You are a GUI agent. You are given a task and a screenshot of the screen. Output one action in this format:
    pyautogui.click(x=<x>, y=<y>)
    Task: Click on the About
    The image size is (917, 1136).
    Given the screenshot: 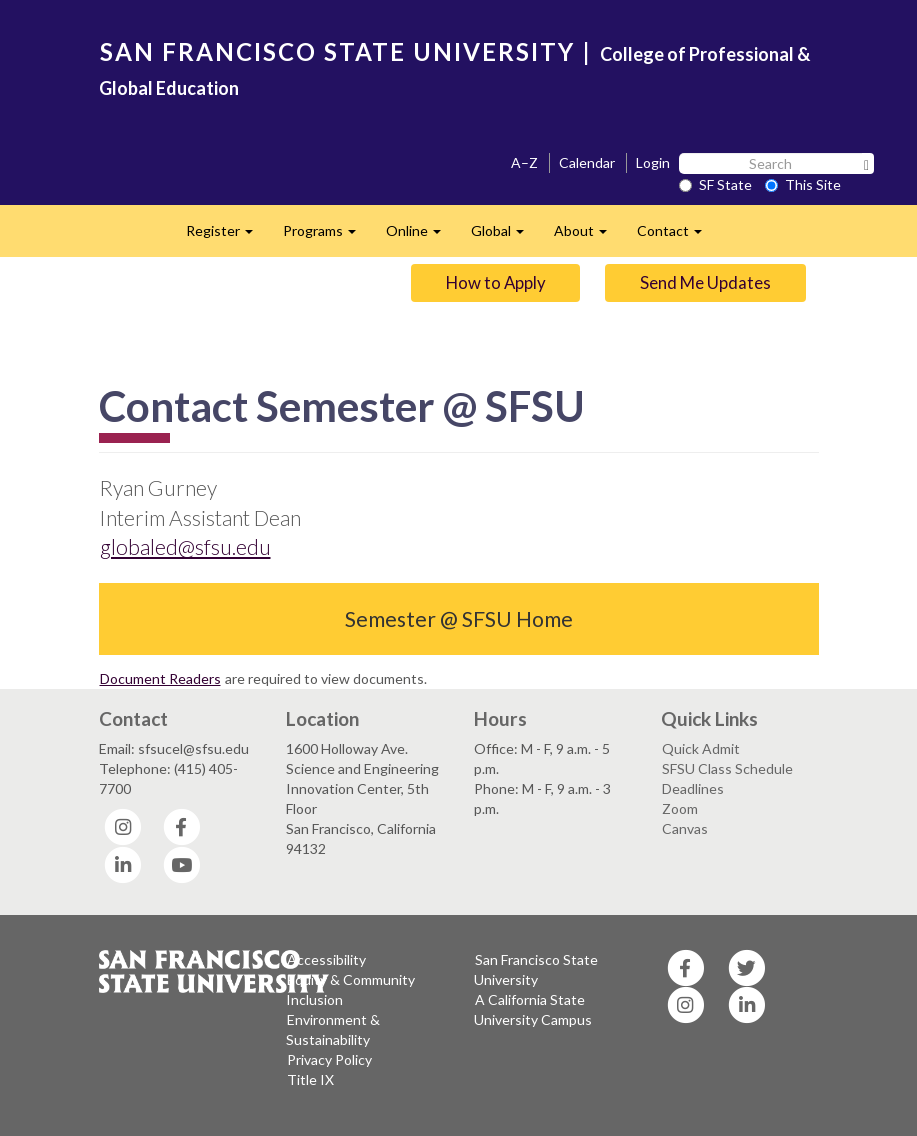 What is the action you would take?
    pyautogui.click(x=588, y=236)
    